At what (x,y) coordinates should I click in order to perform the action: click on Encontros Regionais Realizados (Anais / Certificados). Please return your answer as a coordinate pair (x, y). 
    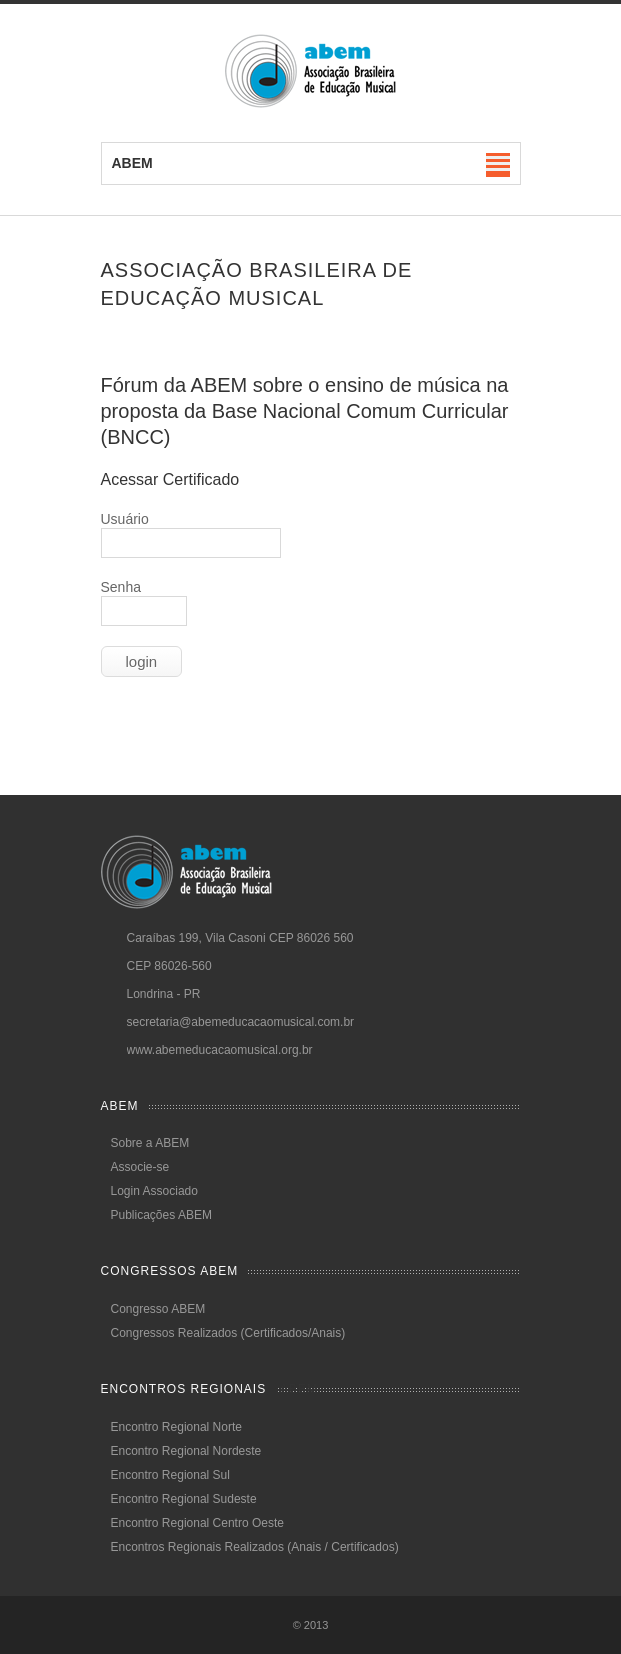
    Looking at the image, I should click on (255, 1547).